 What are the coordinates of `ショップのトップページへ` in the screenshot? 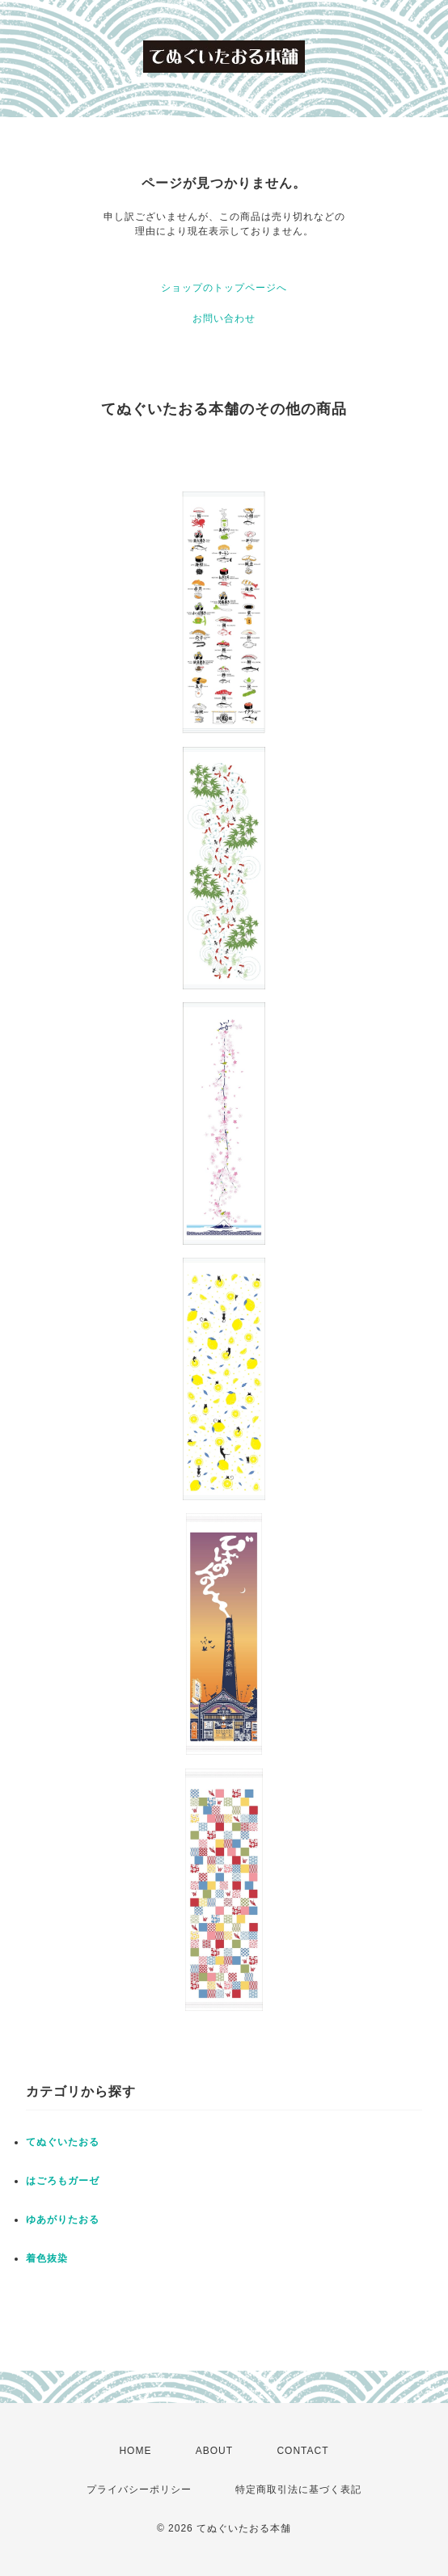 It's located at (224, 287).